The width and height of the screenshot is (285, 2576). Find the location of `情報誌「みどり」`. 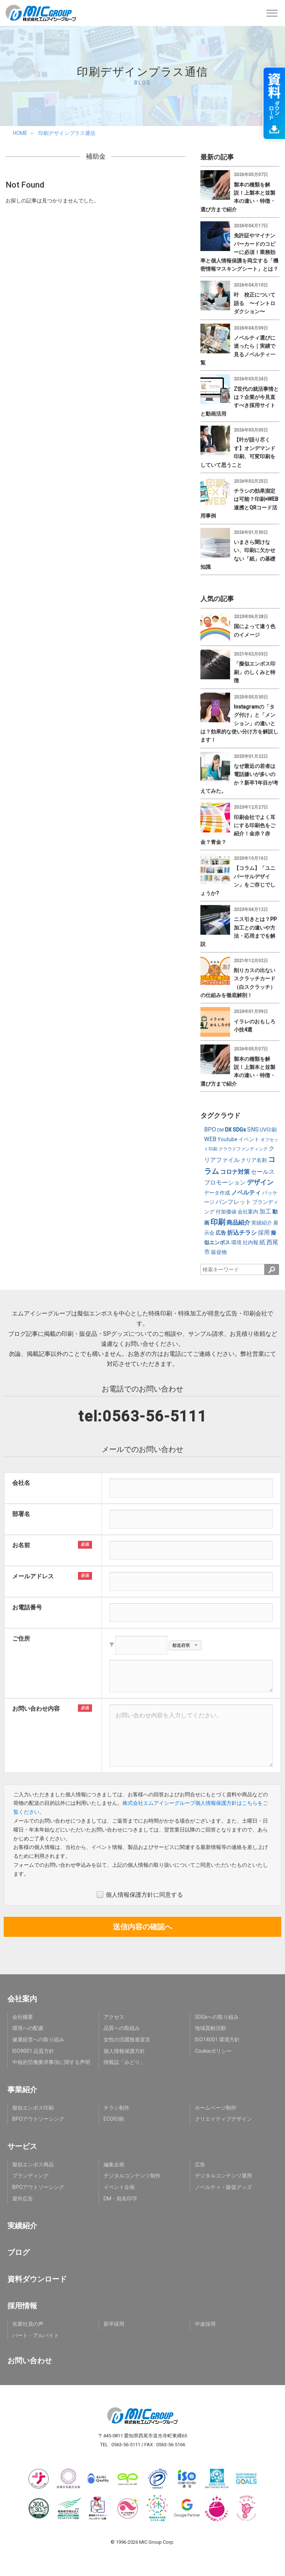

情報誌「みどり」 is located at coordinates (124, 2062).